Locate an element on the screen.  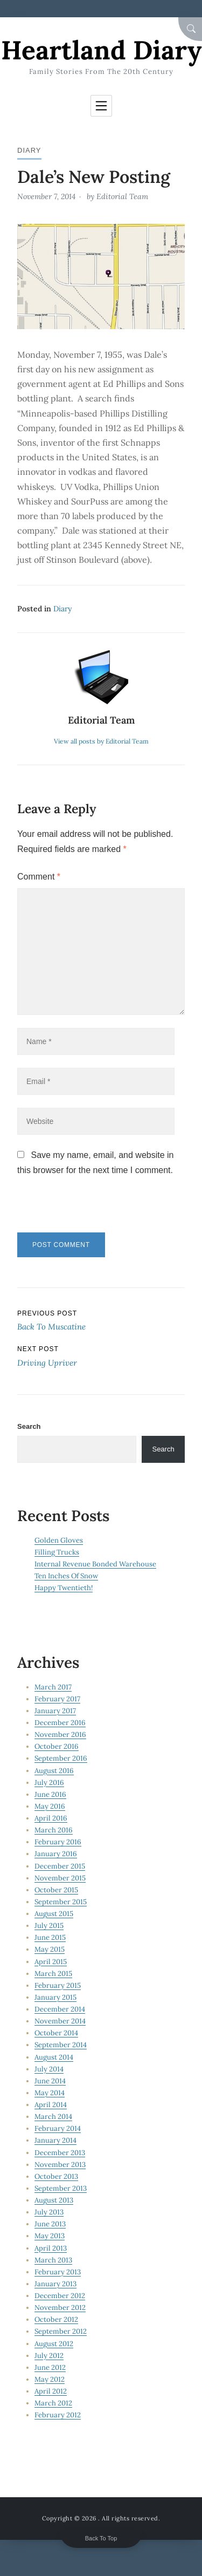
June 2014 is located at coordinates (50, 2081).